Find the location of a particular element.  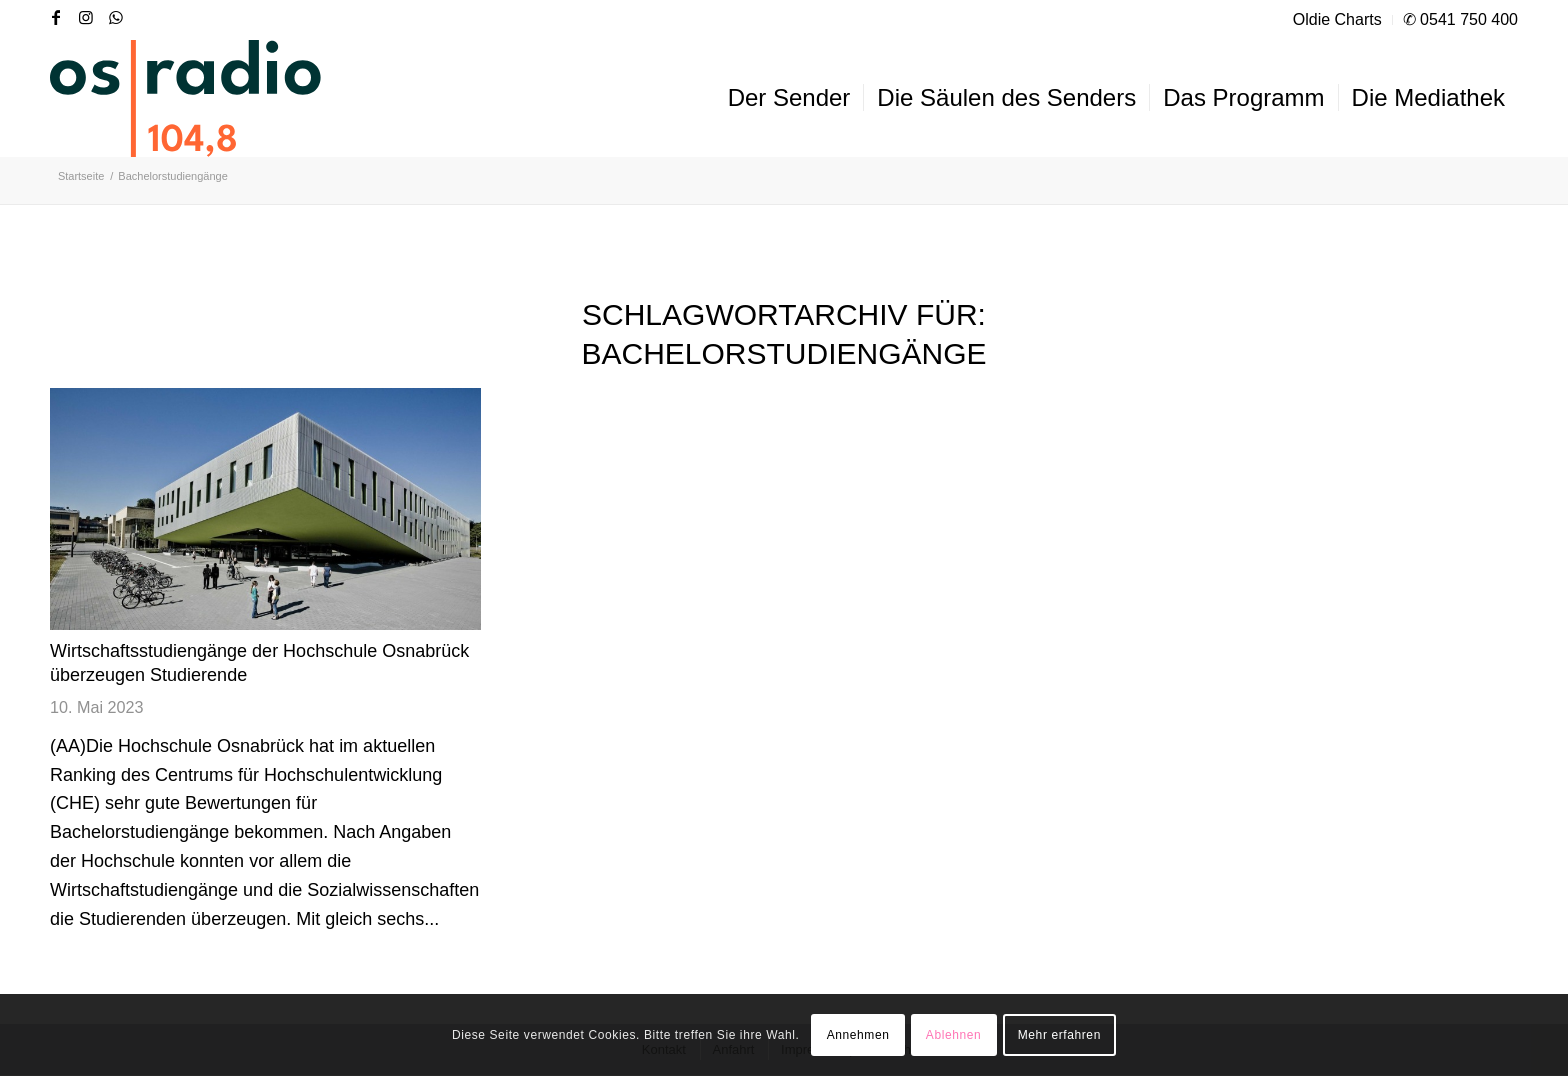

Annehmen is located at coordinates (858, 1035).